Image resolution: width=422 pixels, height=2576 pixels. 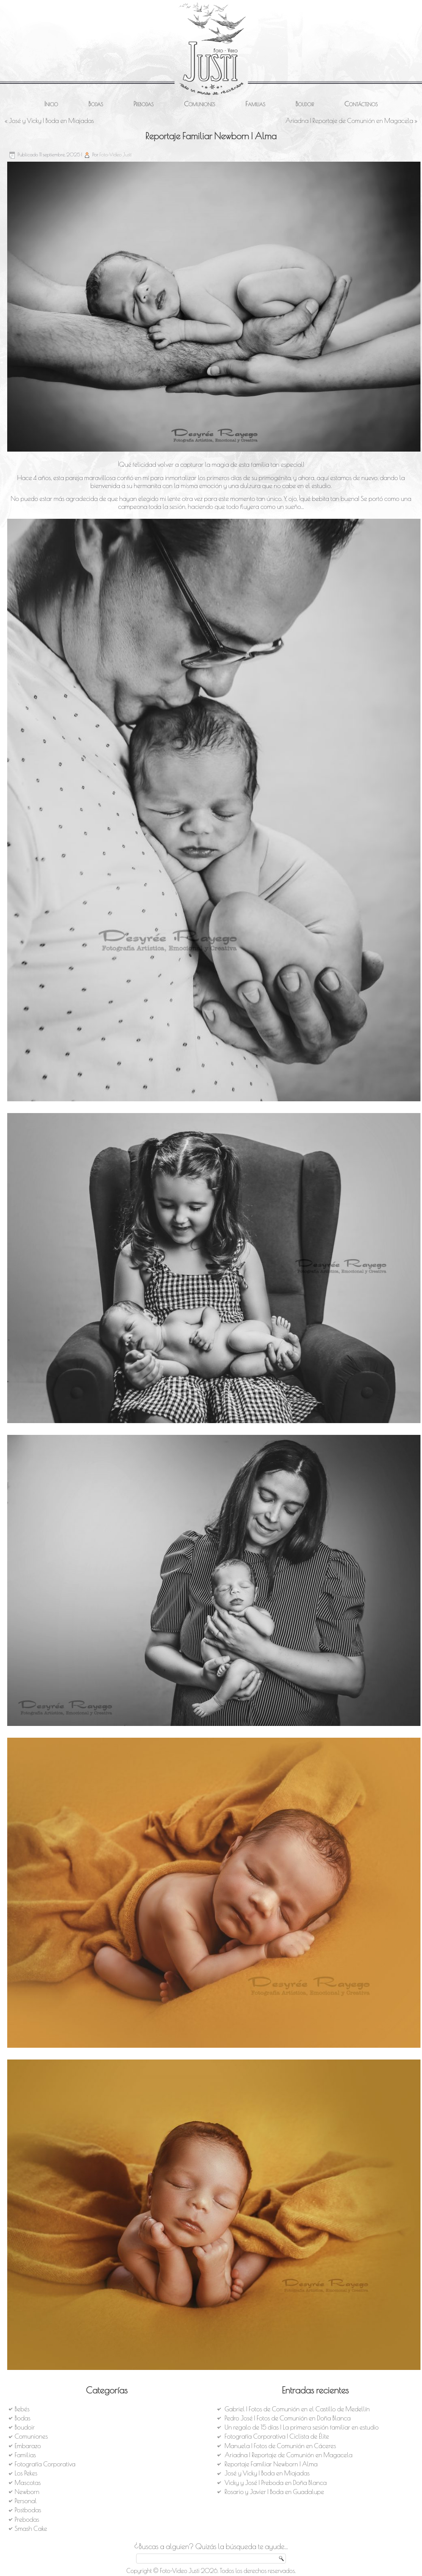 What do you see at coordinates (301, 2427) in the screenshot?
I see `Un regalo de 15 días | La primera sesión familiar en estudio` at bounding box center [301, 2427].